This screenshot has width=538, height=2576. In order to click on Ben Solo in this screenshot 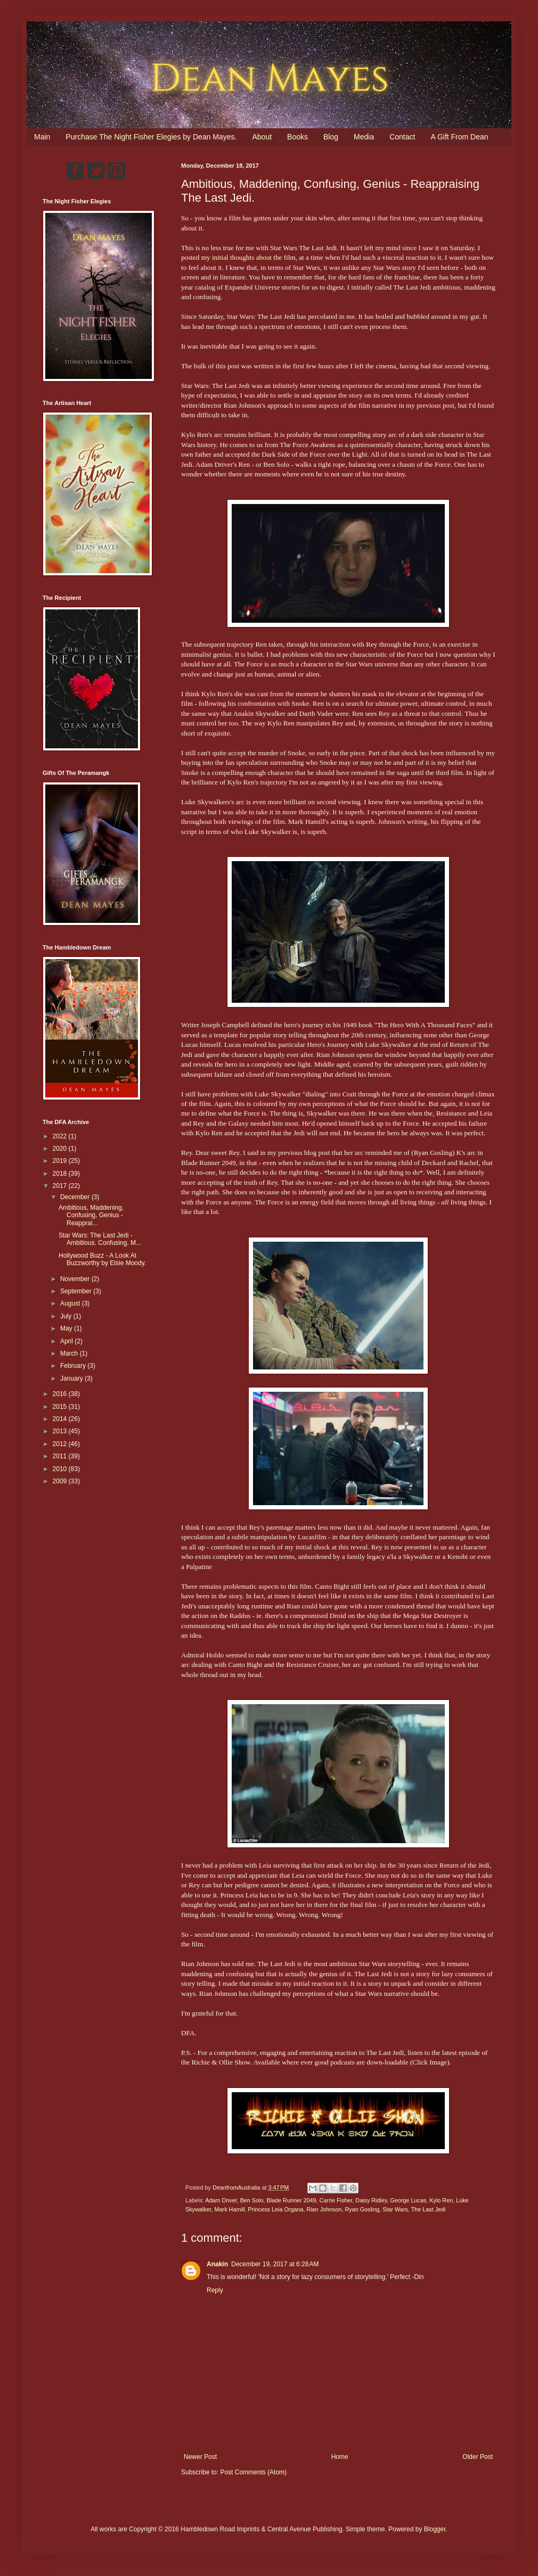, I will do `click(252, 2200)`.